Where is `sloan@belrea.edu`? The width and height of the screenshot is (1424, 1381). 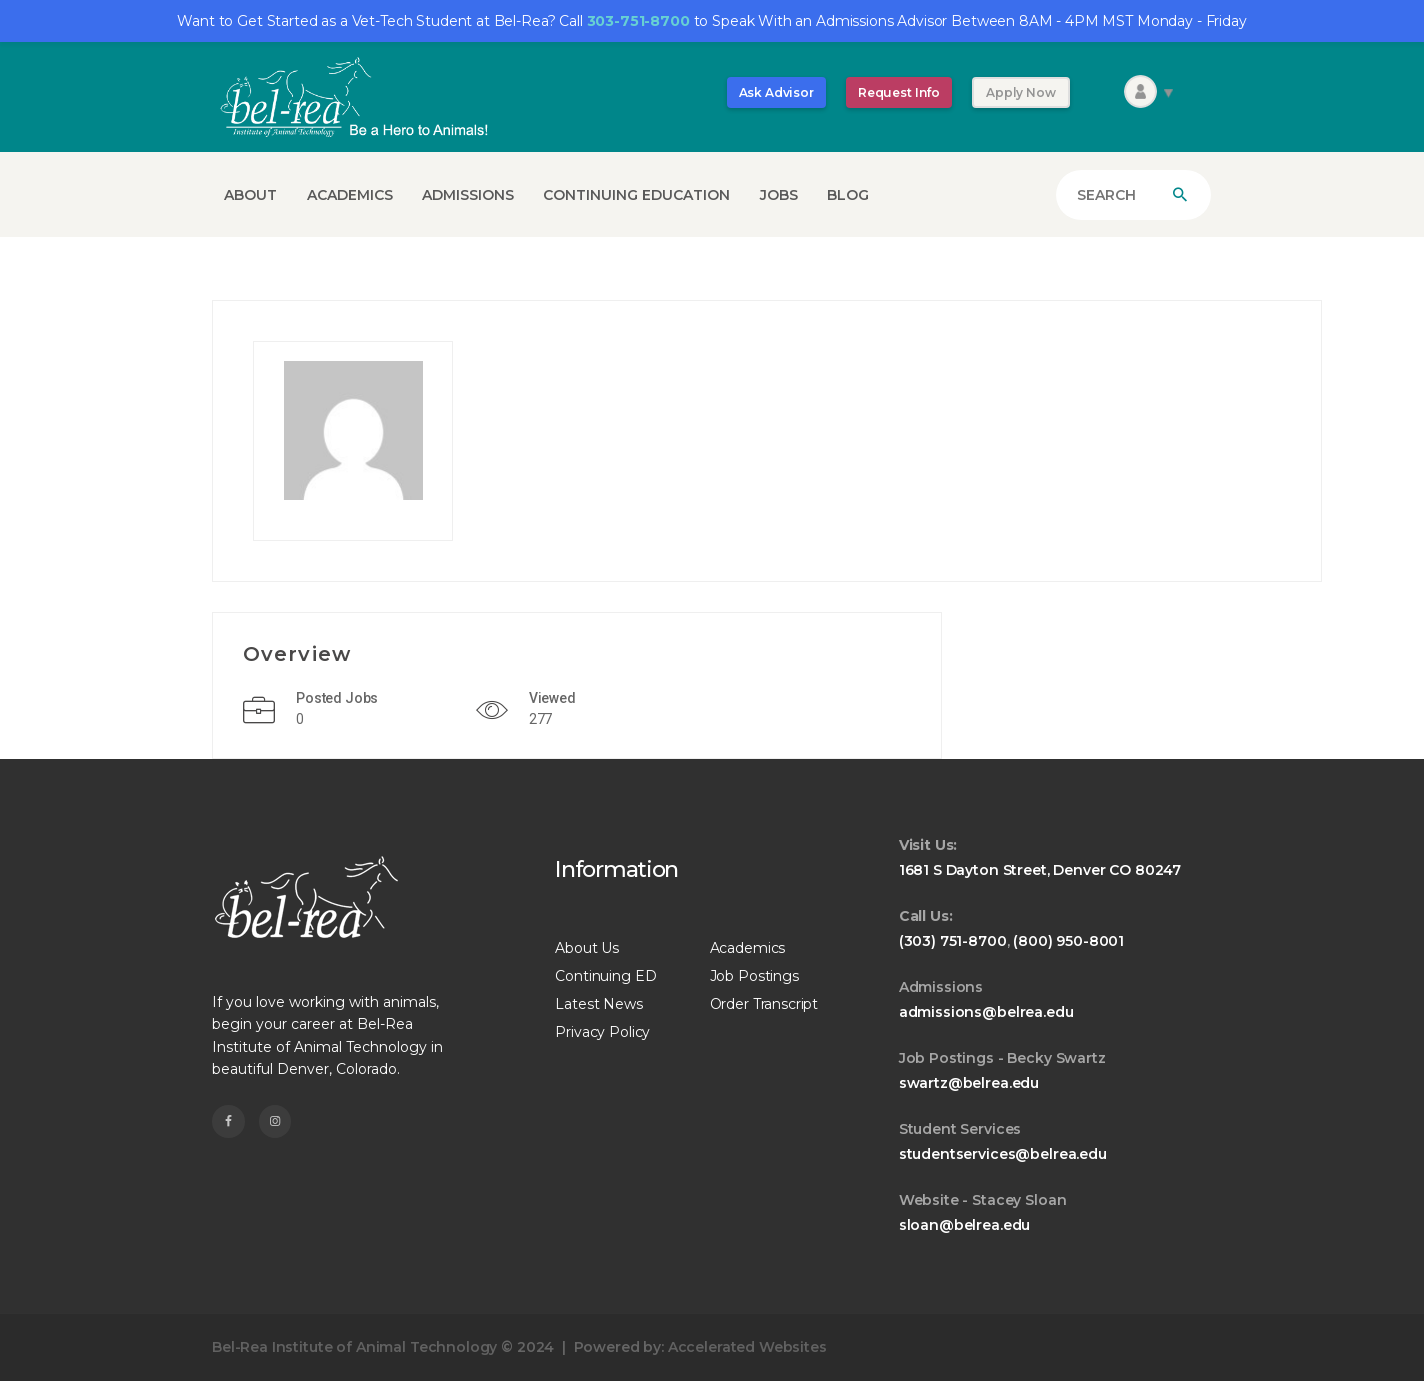
sloan@belrea.edu is located at coordinates (965, 1225).